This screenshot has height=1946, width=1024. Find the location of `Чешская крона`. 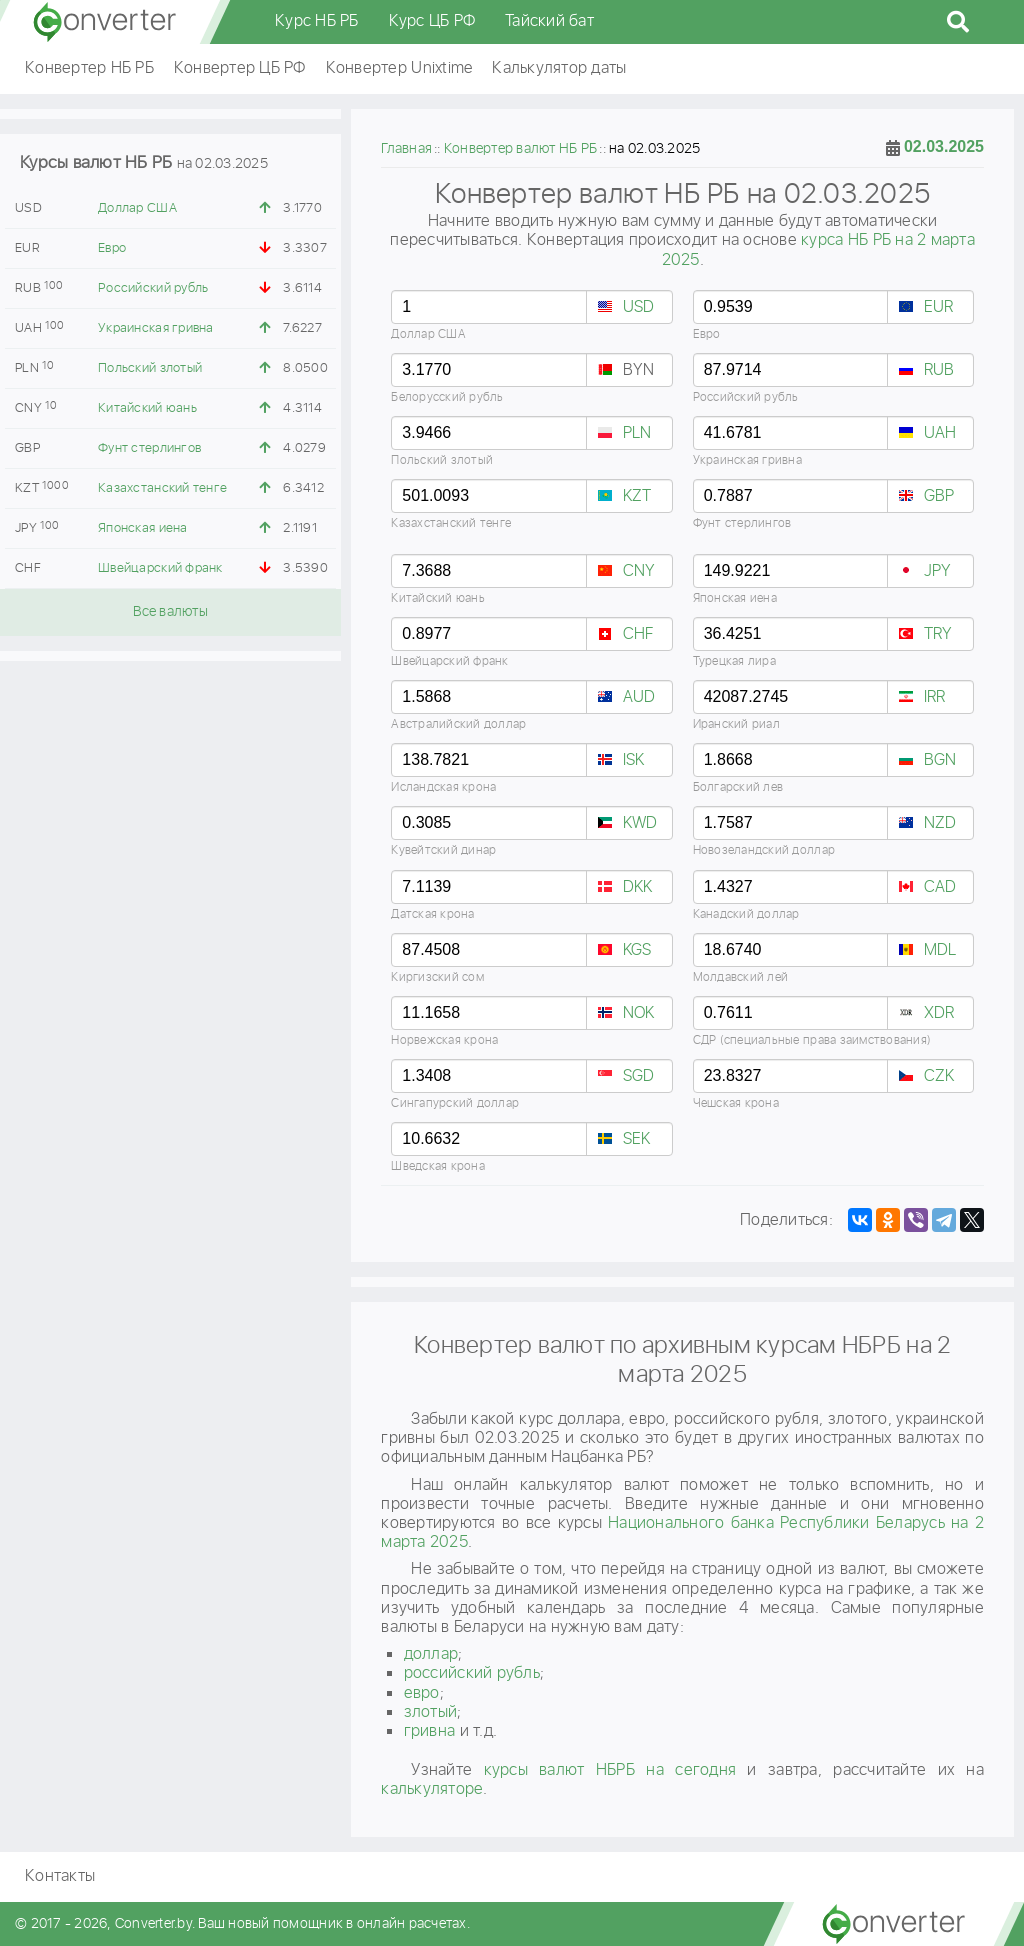

Чешская крона is located at coordinates (736, 1103).